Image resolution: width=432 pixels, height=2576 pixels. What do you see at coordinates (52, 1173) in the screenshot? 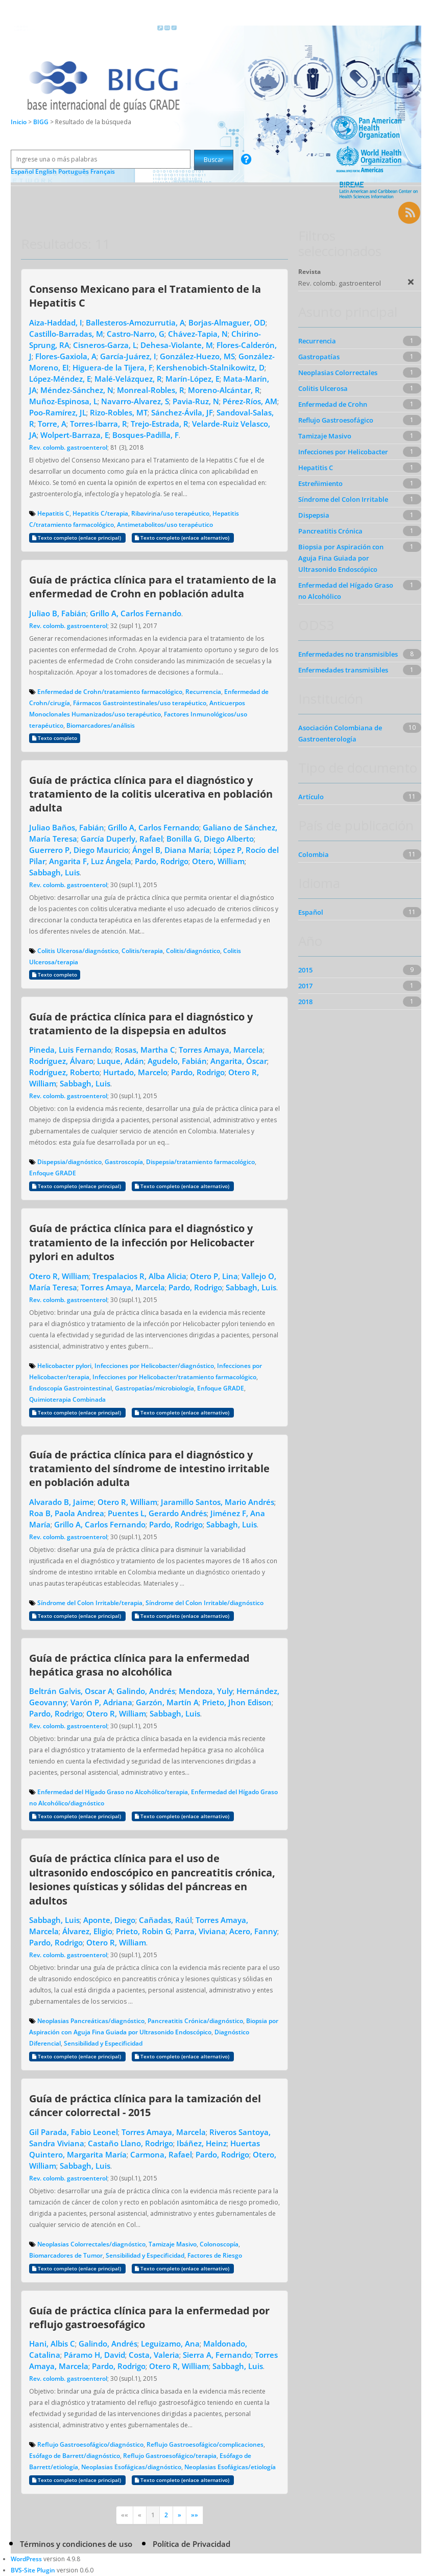
I see `Enfoque GRADE` at bounding box center [52, 1173].